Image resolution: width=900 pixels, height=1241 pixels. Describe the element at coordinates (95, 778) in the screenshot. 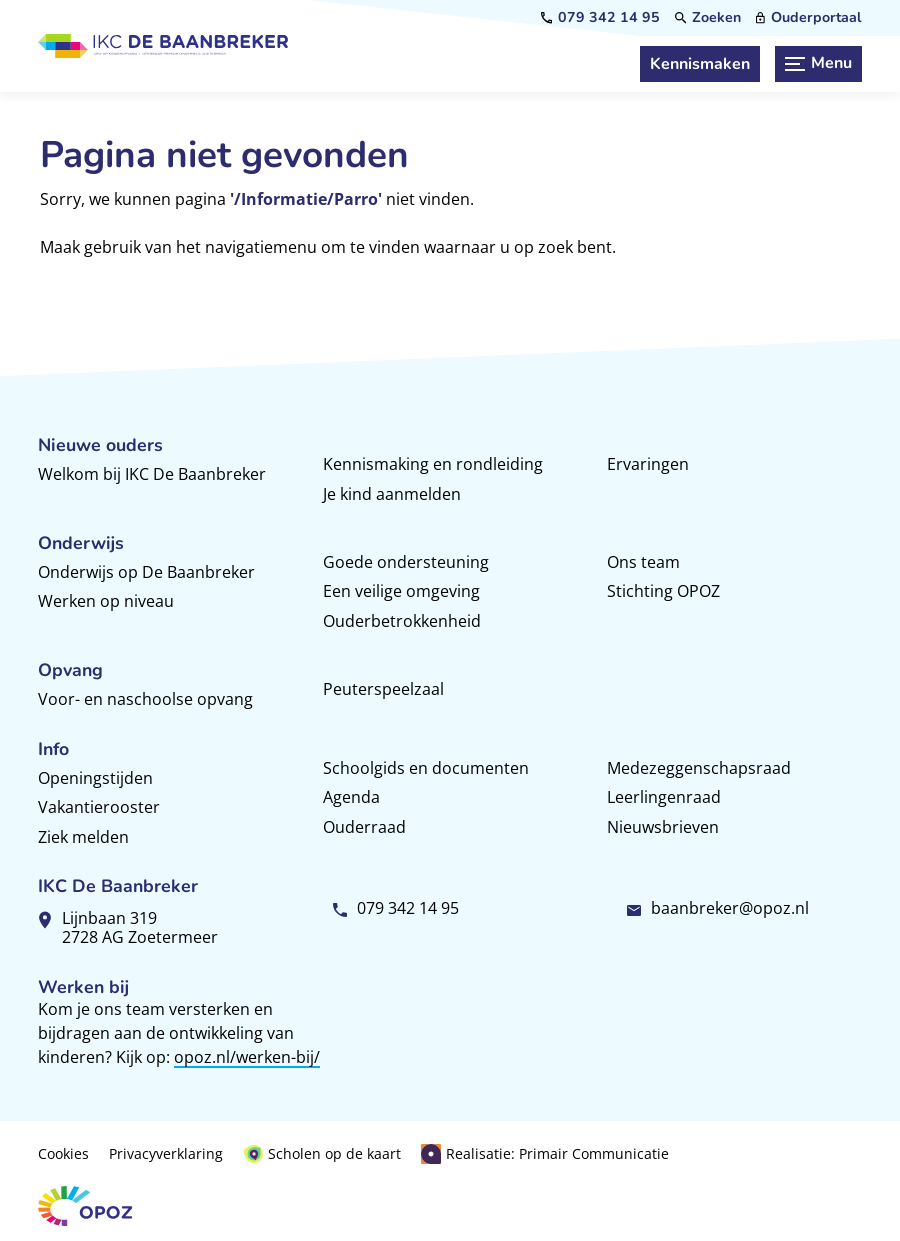

I see `Openingstijden` at that location.